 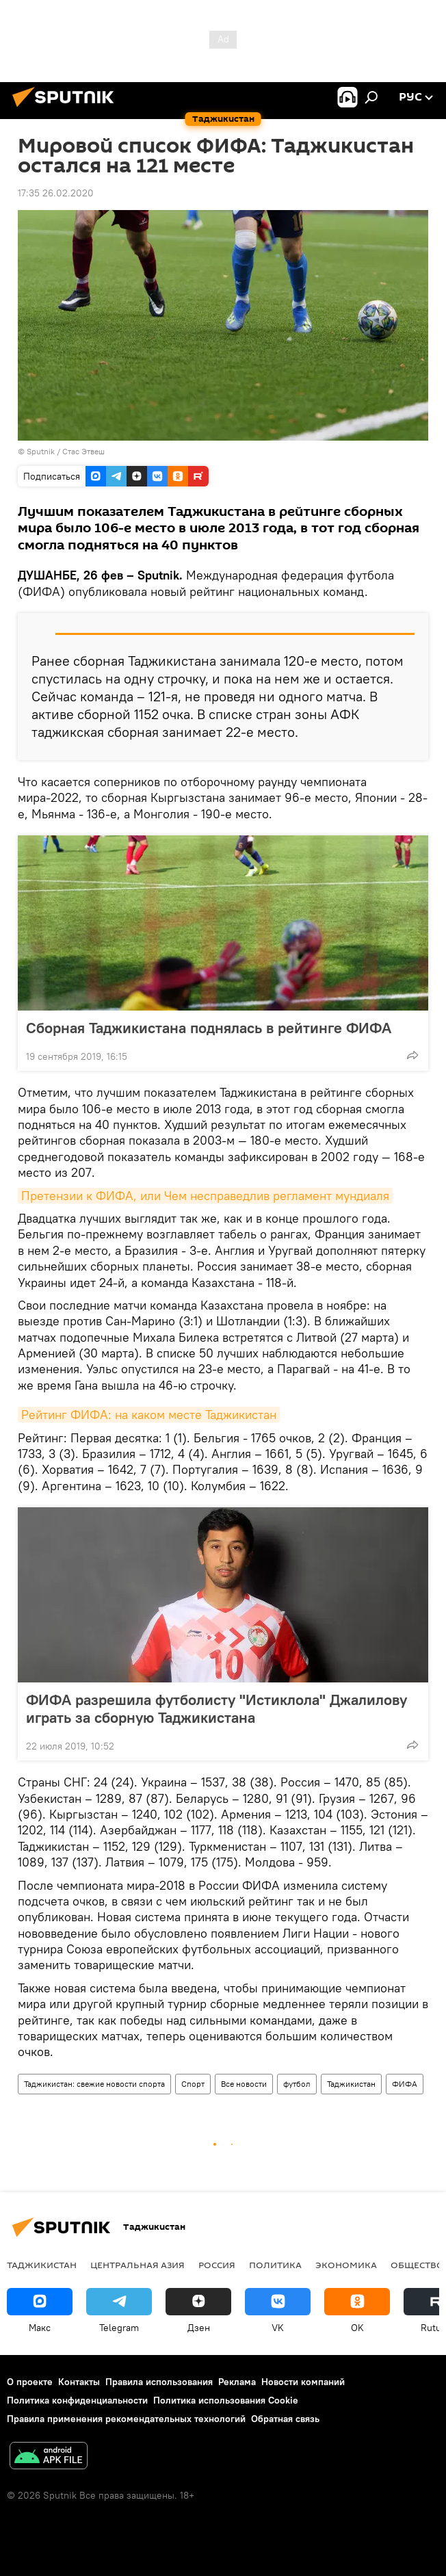 I want to click on Все новости, so click(x=244, y=2084).